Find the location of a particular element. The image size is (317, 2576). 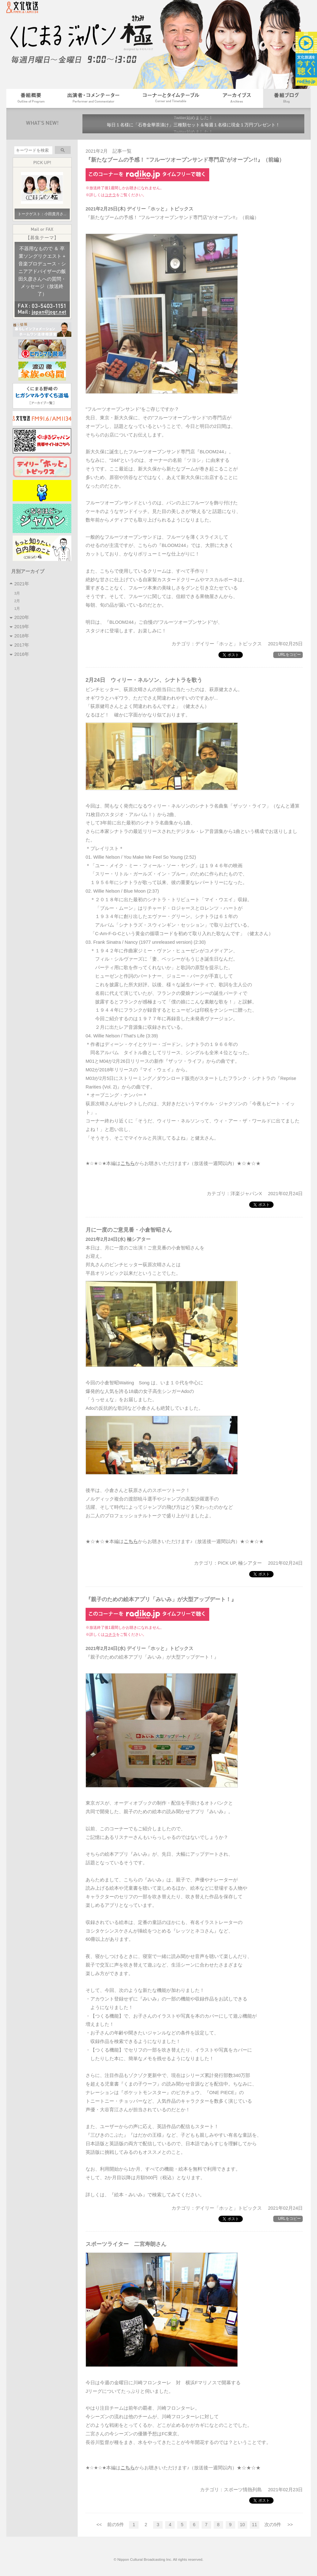

10 is located at coordinates (242, 2524).